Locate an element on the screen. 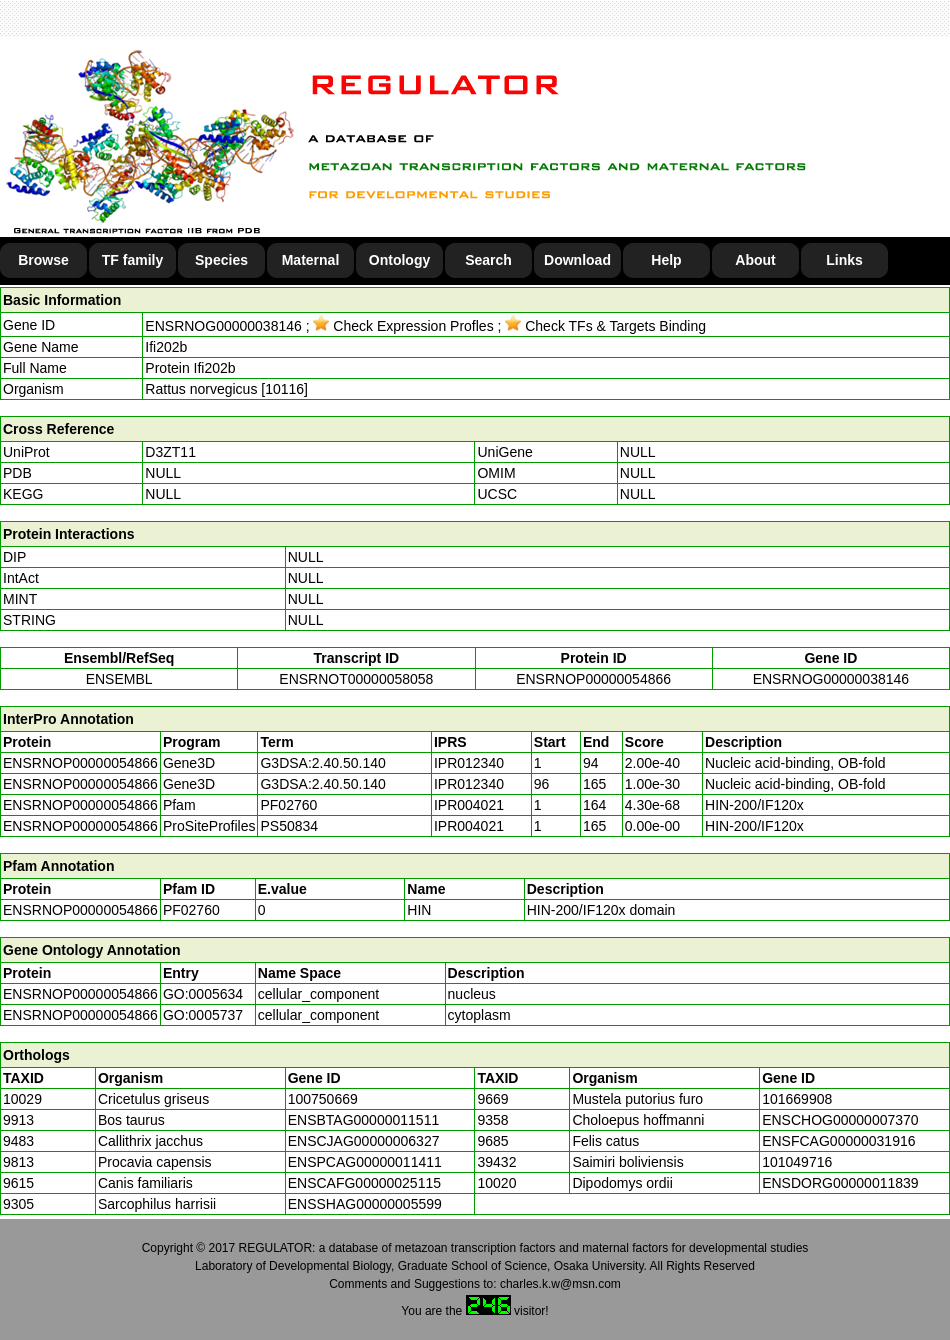  Links is located at coordinates (844, 260).